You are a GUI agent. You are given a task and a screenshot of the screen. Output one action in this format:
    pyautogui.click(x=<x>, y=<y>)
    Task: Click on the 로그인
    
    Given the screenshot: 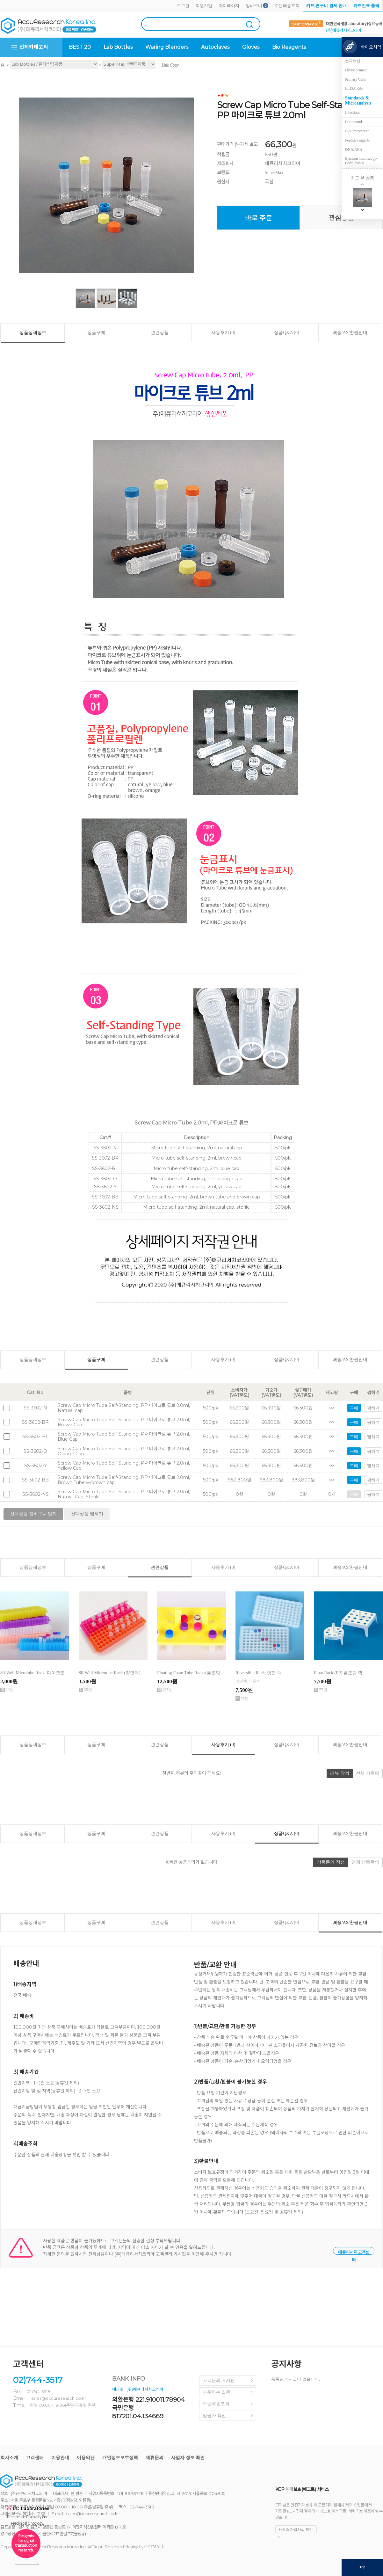 What is the action you would take?
    pyautogui.click(x=183, y=5)
    